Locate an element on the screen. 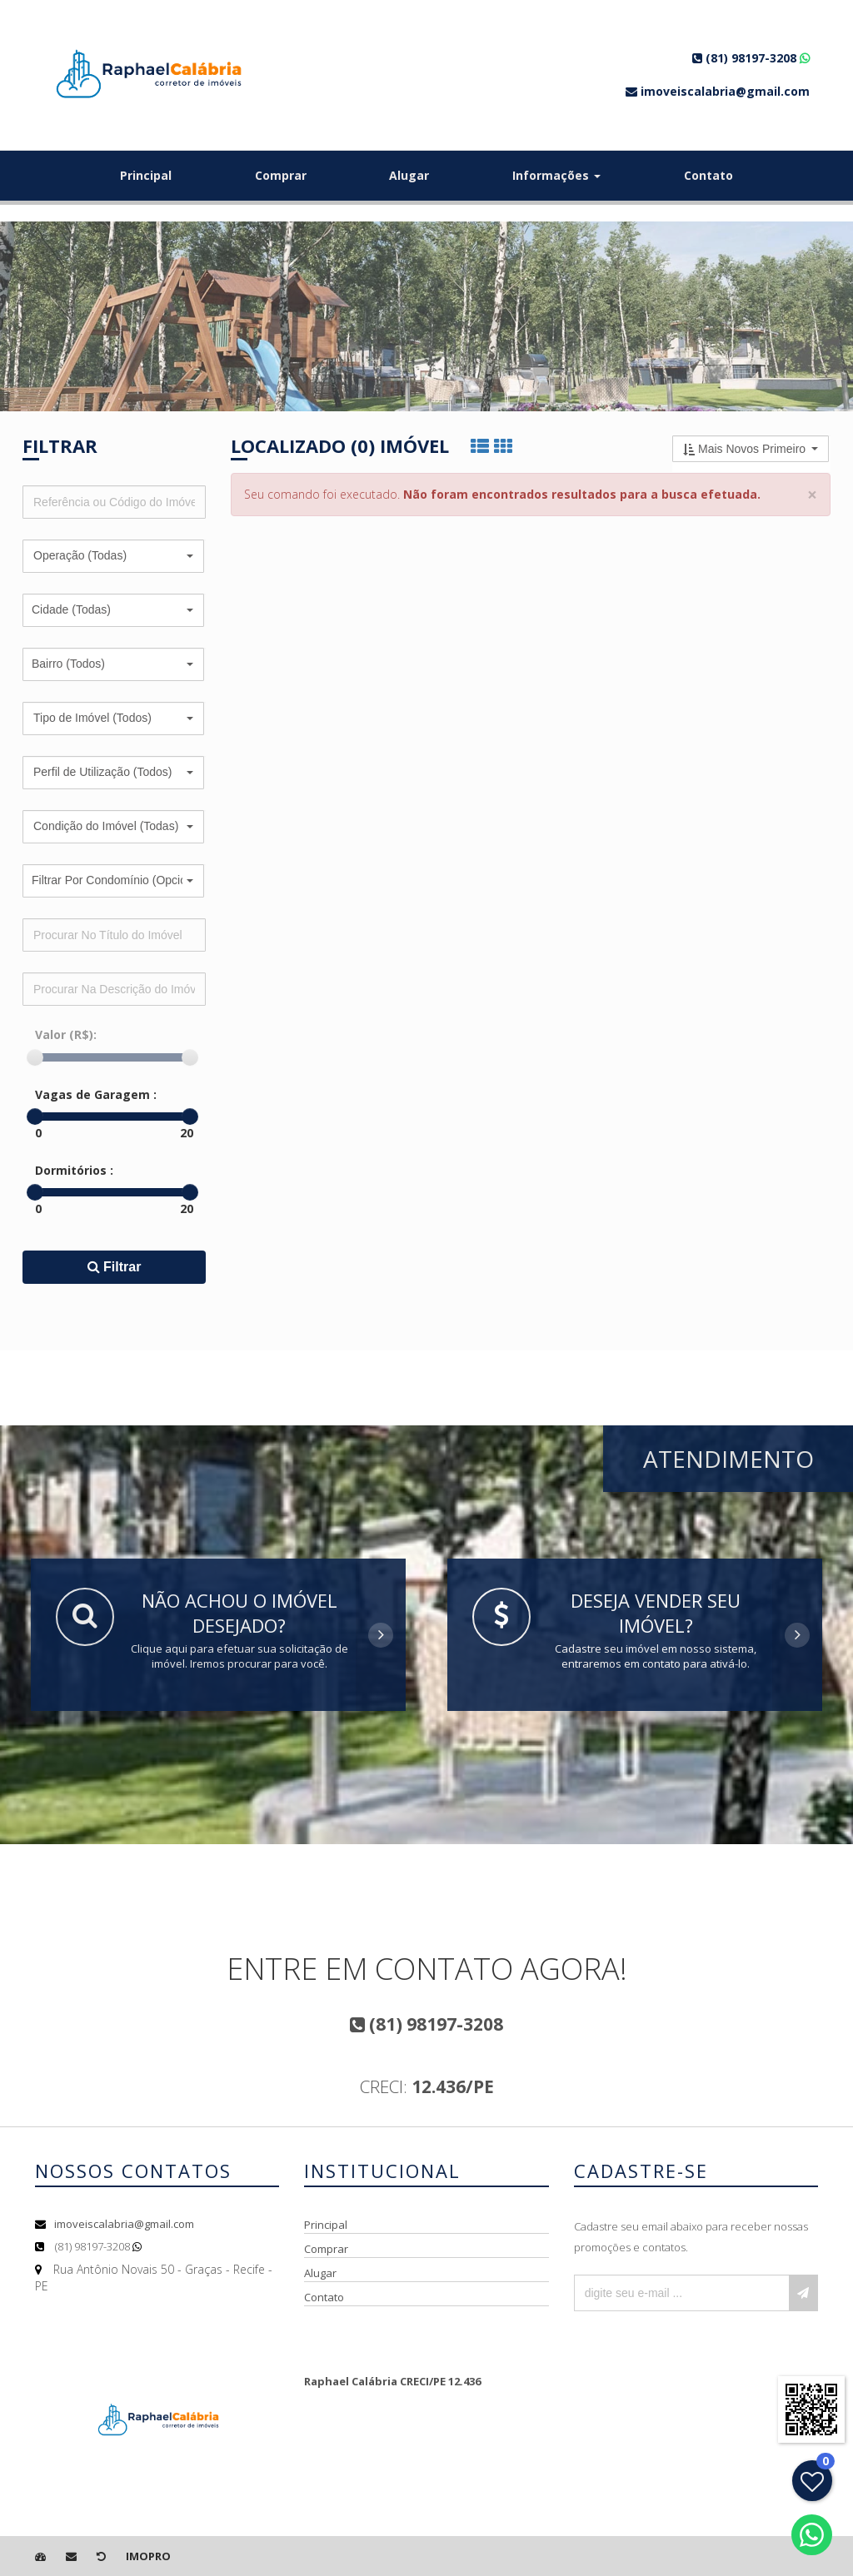 The image size is (853, 2576). Alugar is located at coordinates (409, 175).